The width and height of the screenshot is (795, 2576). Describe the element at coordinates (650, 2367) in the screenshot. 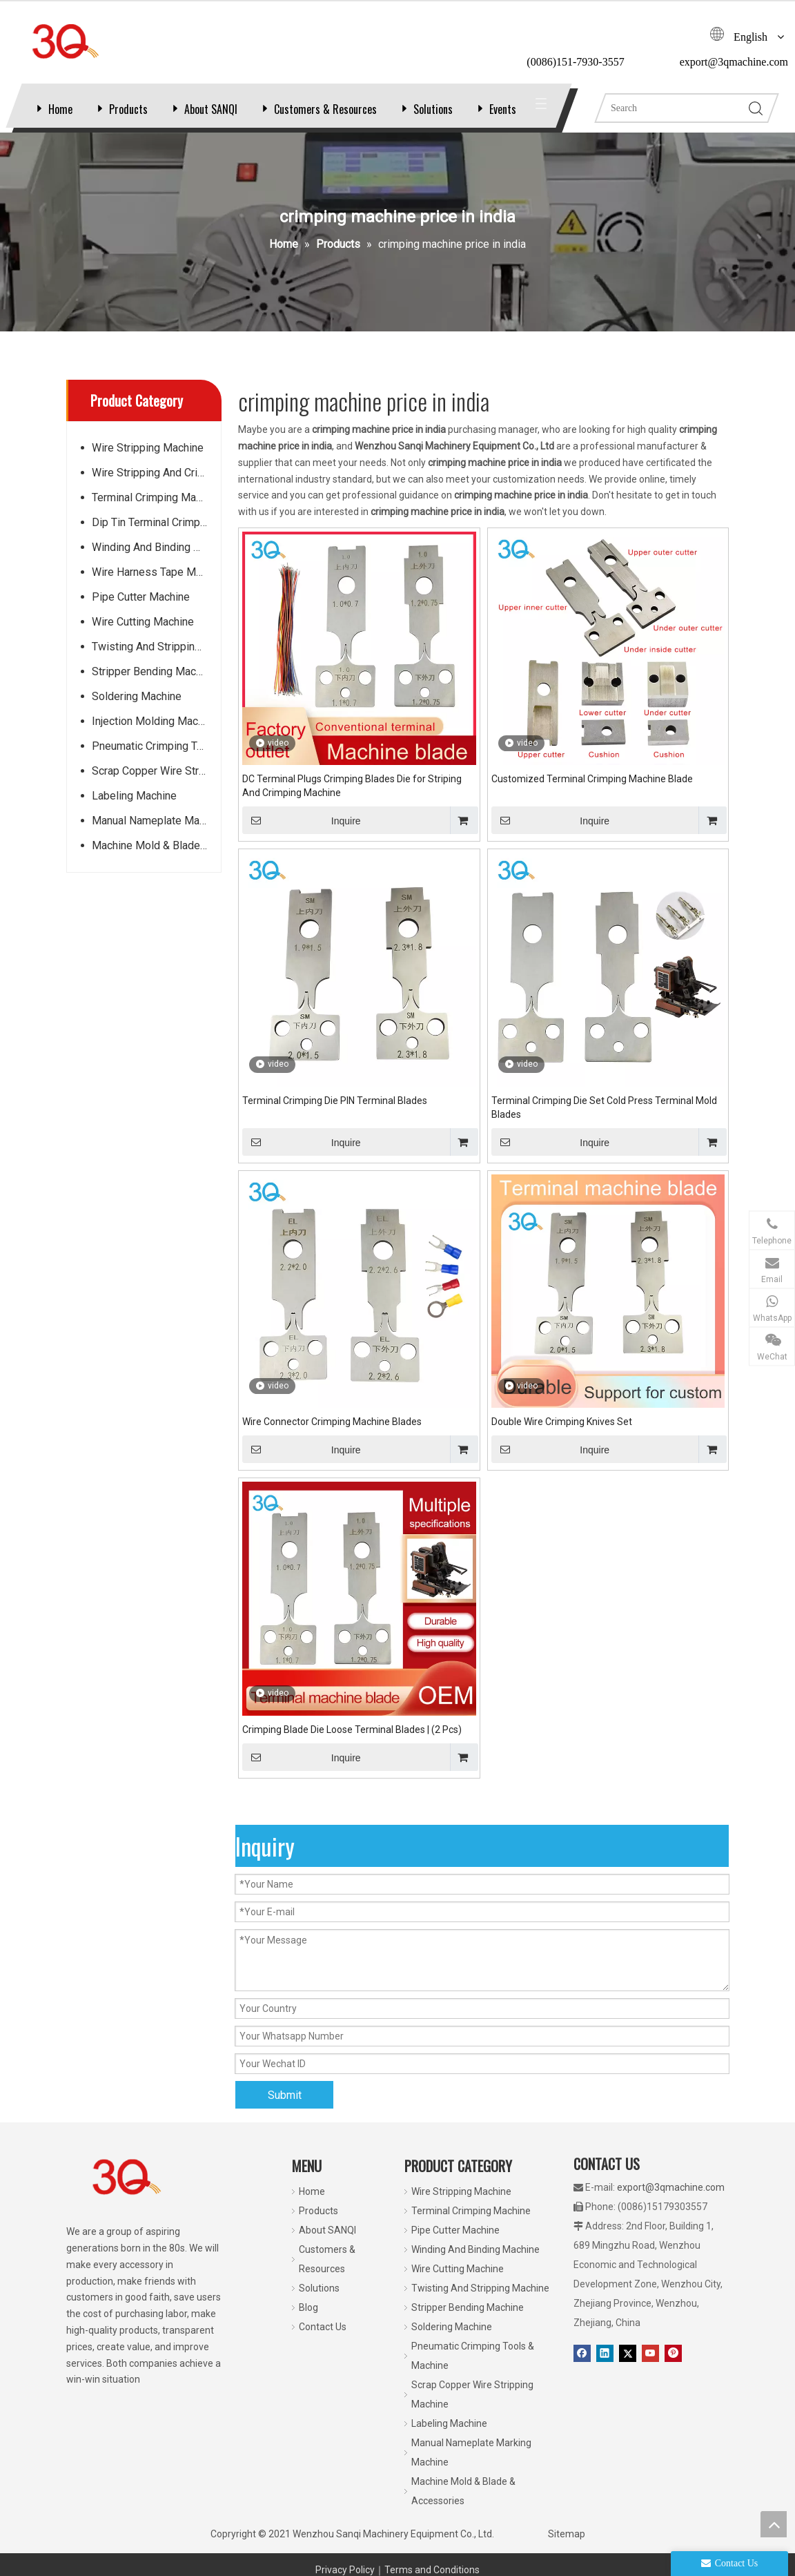

I see `[Youtube]` at that location.